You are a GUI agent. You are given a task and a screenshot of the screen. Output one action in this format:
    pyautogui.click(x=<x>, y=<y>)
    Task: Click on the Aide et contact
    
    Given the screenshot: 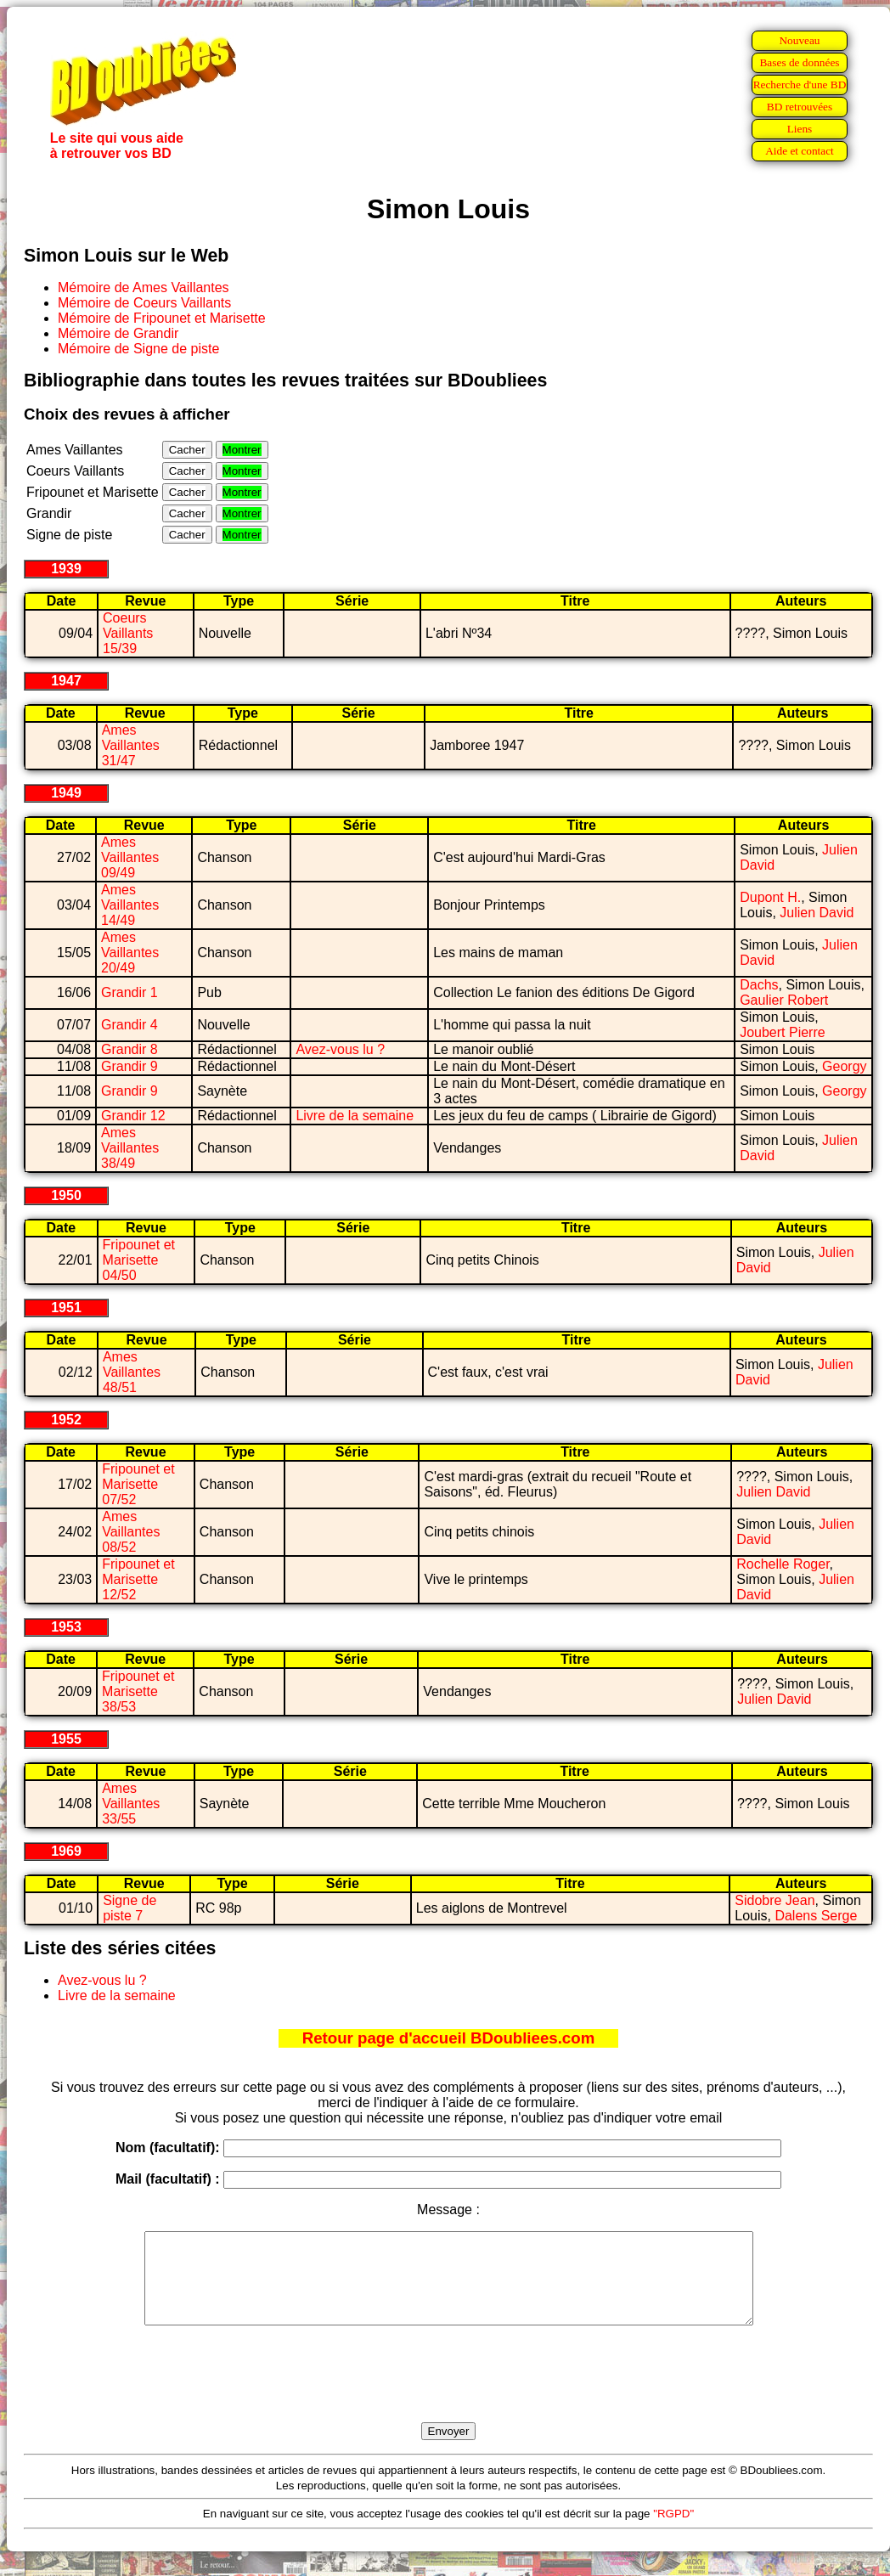 What is the action you would take?
    pyautogui.click(x=799, y=150)
    